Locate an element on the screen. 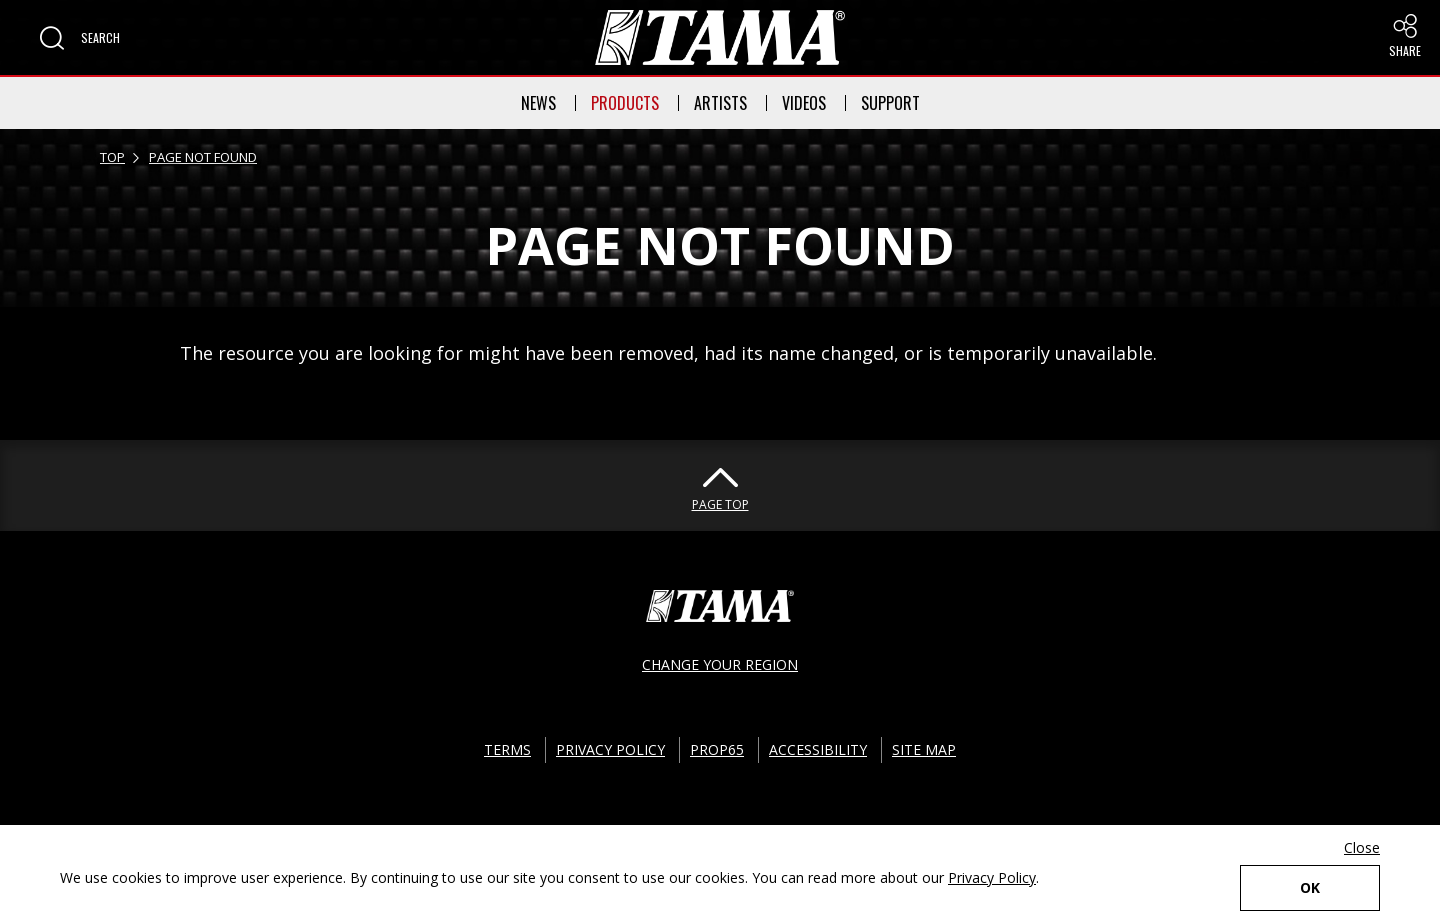  SUPPORT is located at coordinates (890, 103).